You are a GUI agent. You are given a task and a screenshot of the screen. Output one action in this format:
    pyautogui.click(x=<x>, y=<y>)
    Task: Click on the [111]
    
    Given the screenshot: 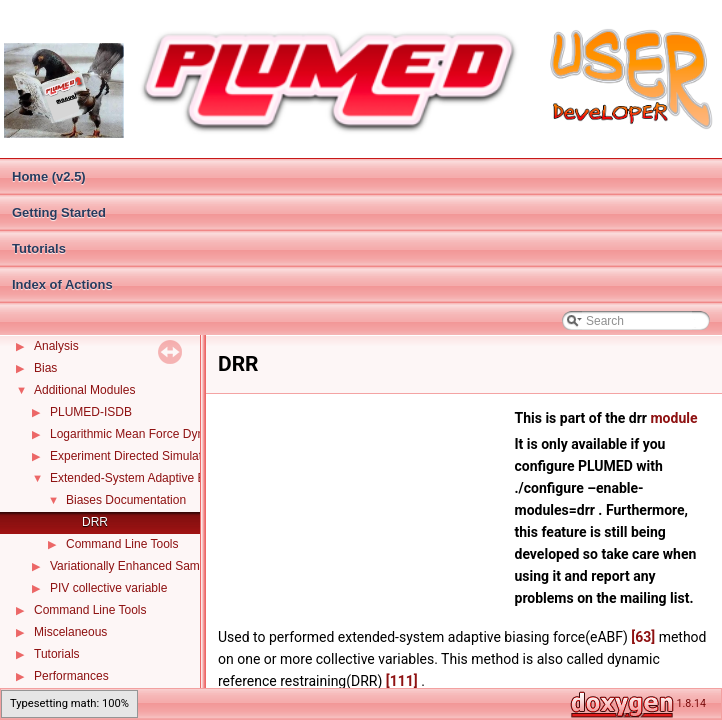 What is the action you would take?
    pyautogui.click(x=402, y=681)
    